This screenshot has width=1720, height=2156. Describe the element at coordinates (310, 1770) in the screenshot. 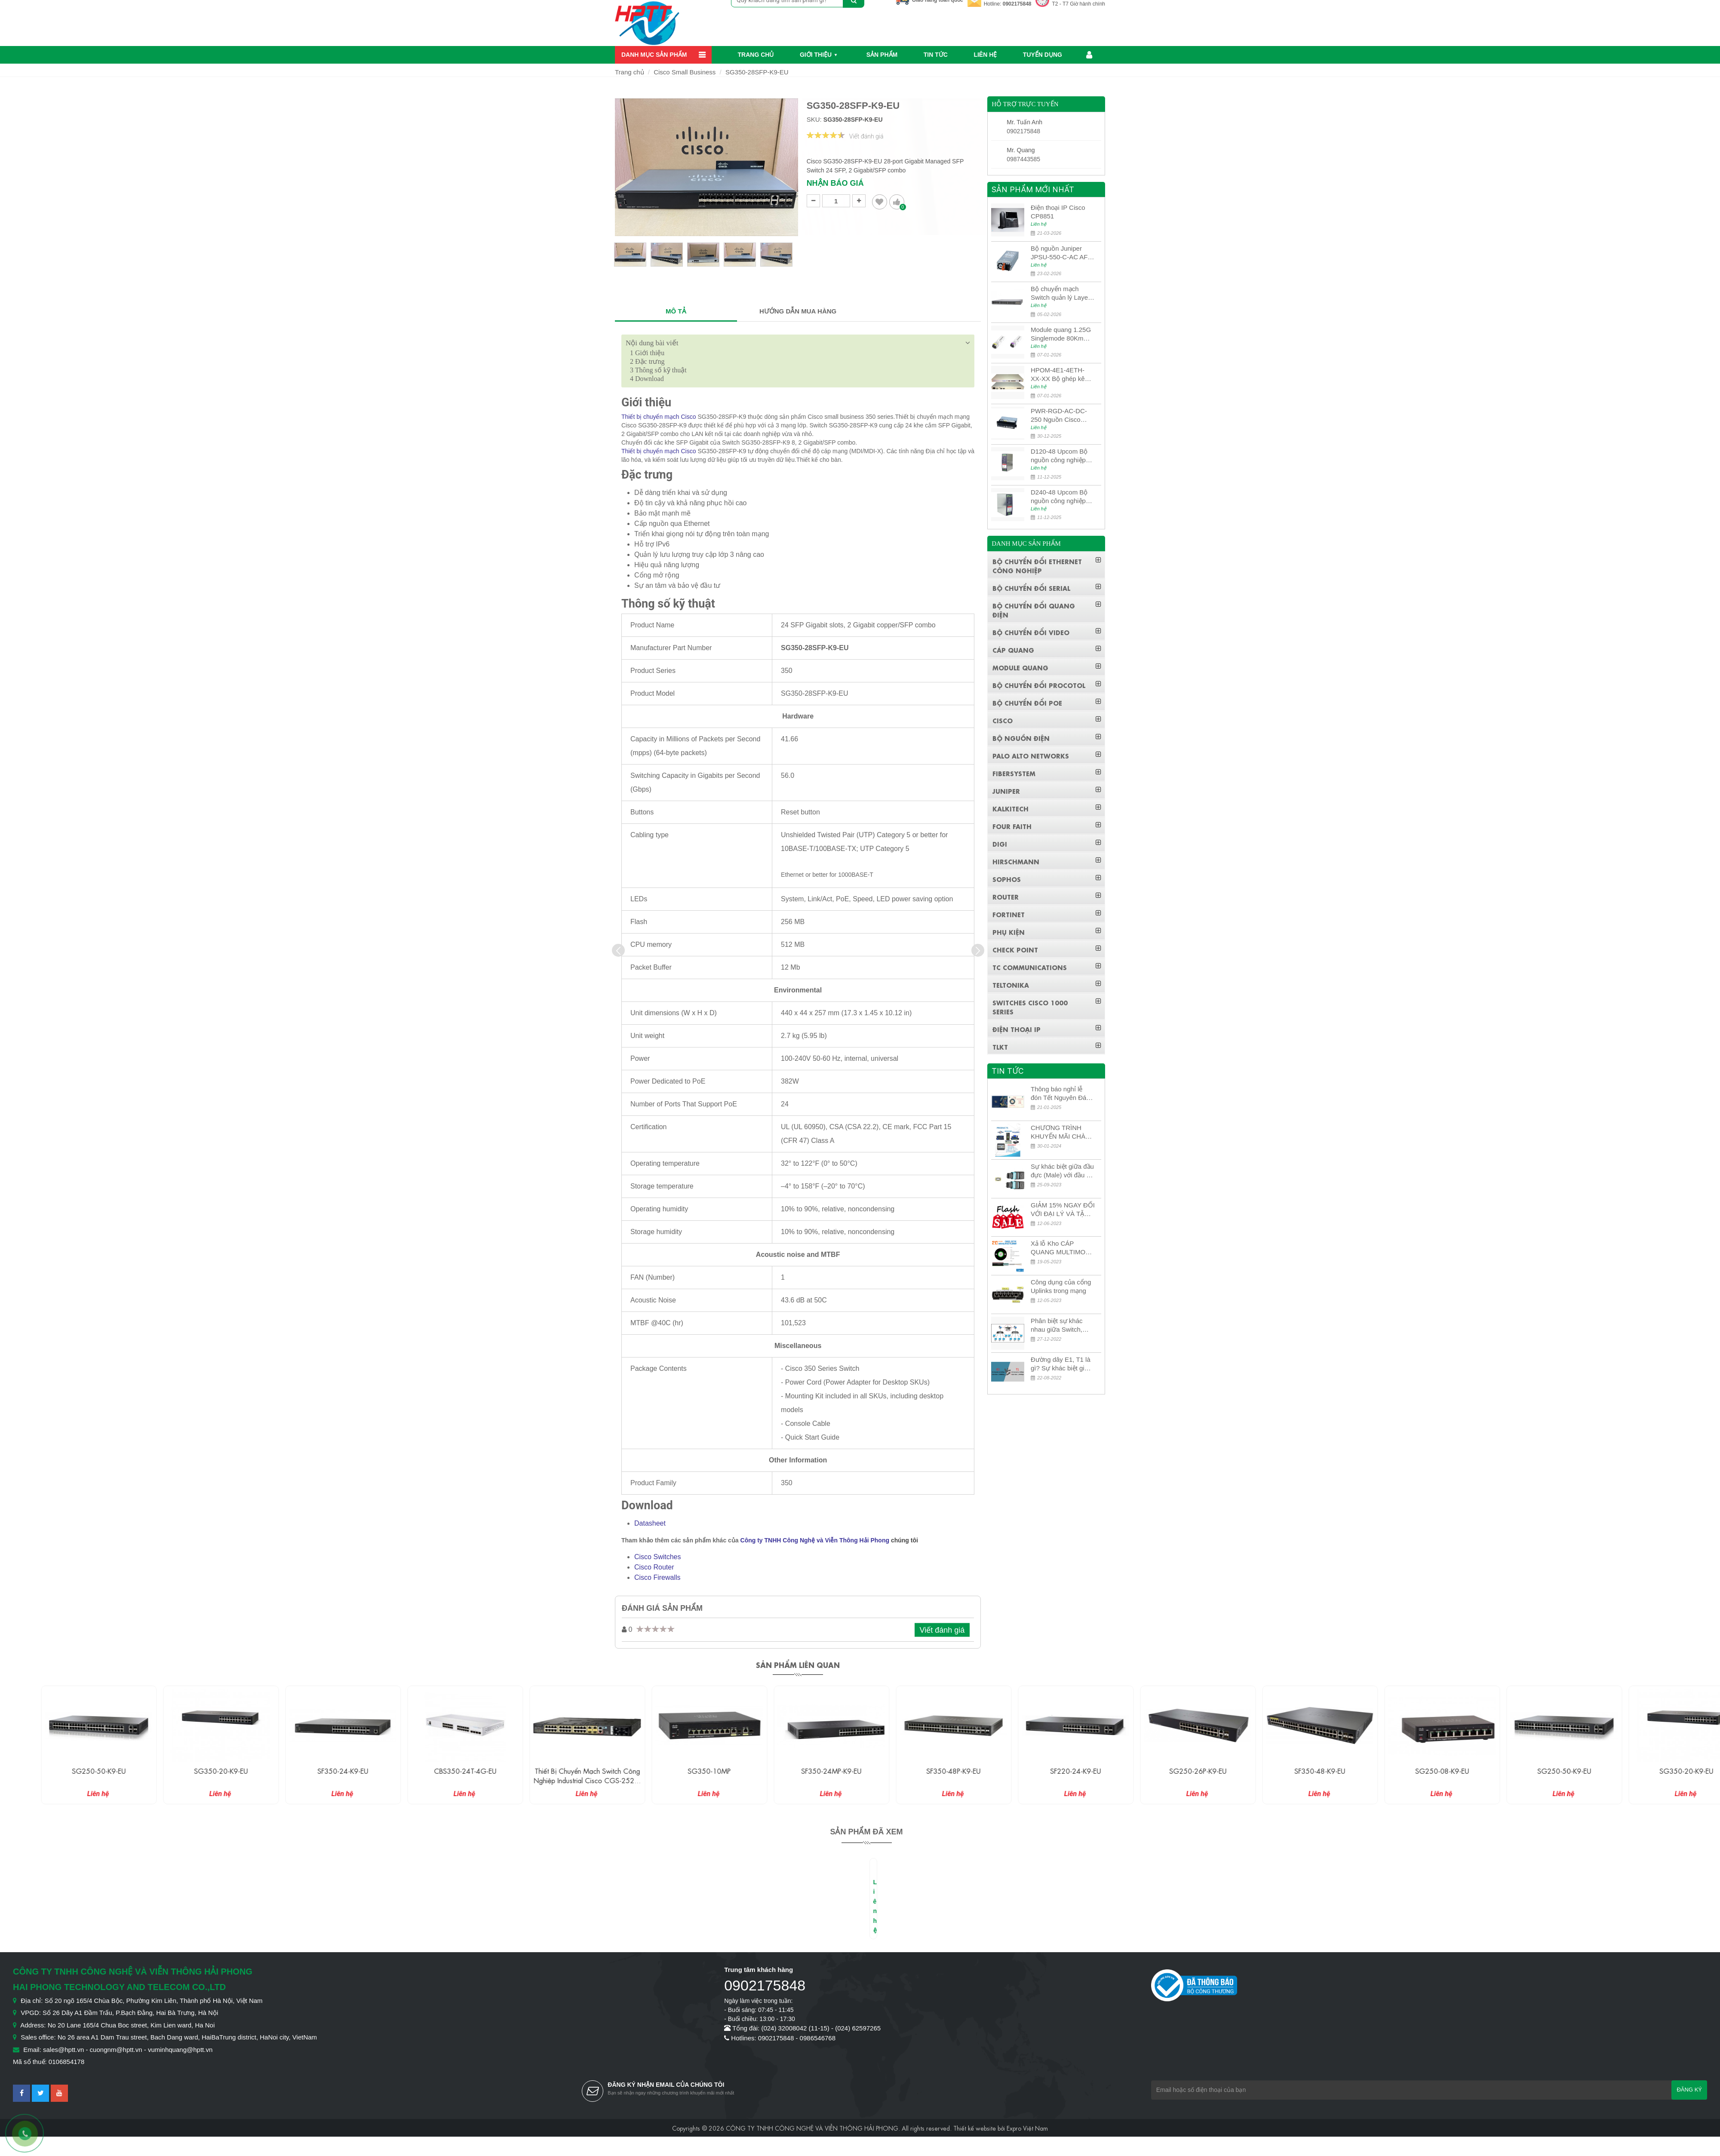

I see `SG350-20-K9-EU` at that location.